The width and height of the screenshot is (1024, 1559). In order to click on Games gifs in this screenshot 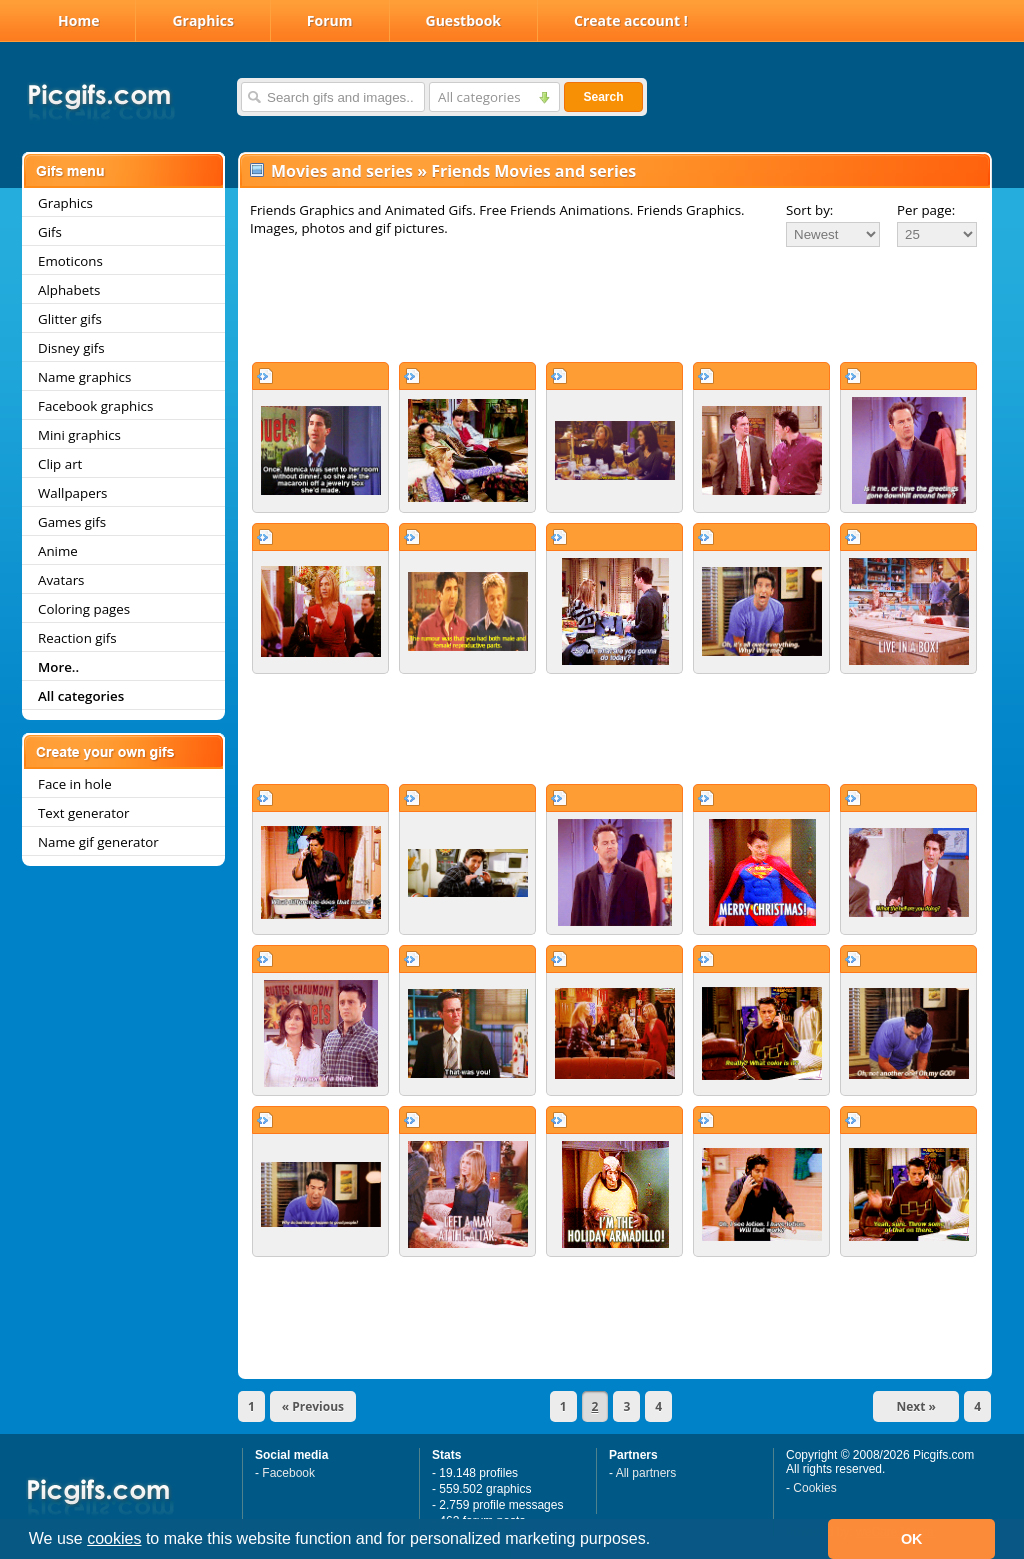, I will do `click(72, 522)`.